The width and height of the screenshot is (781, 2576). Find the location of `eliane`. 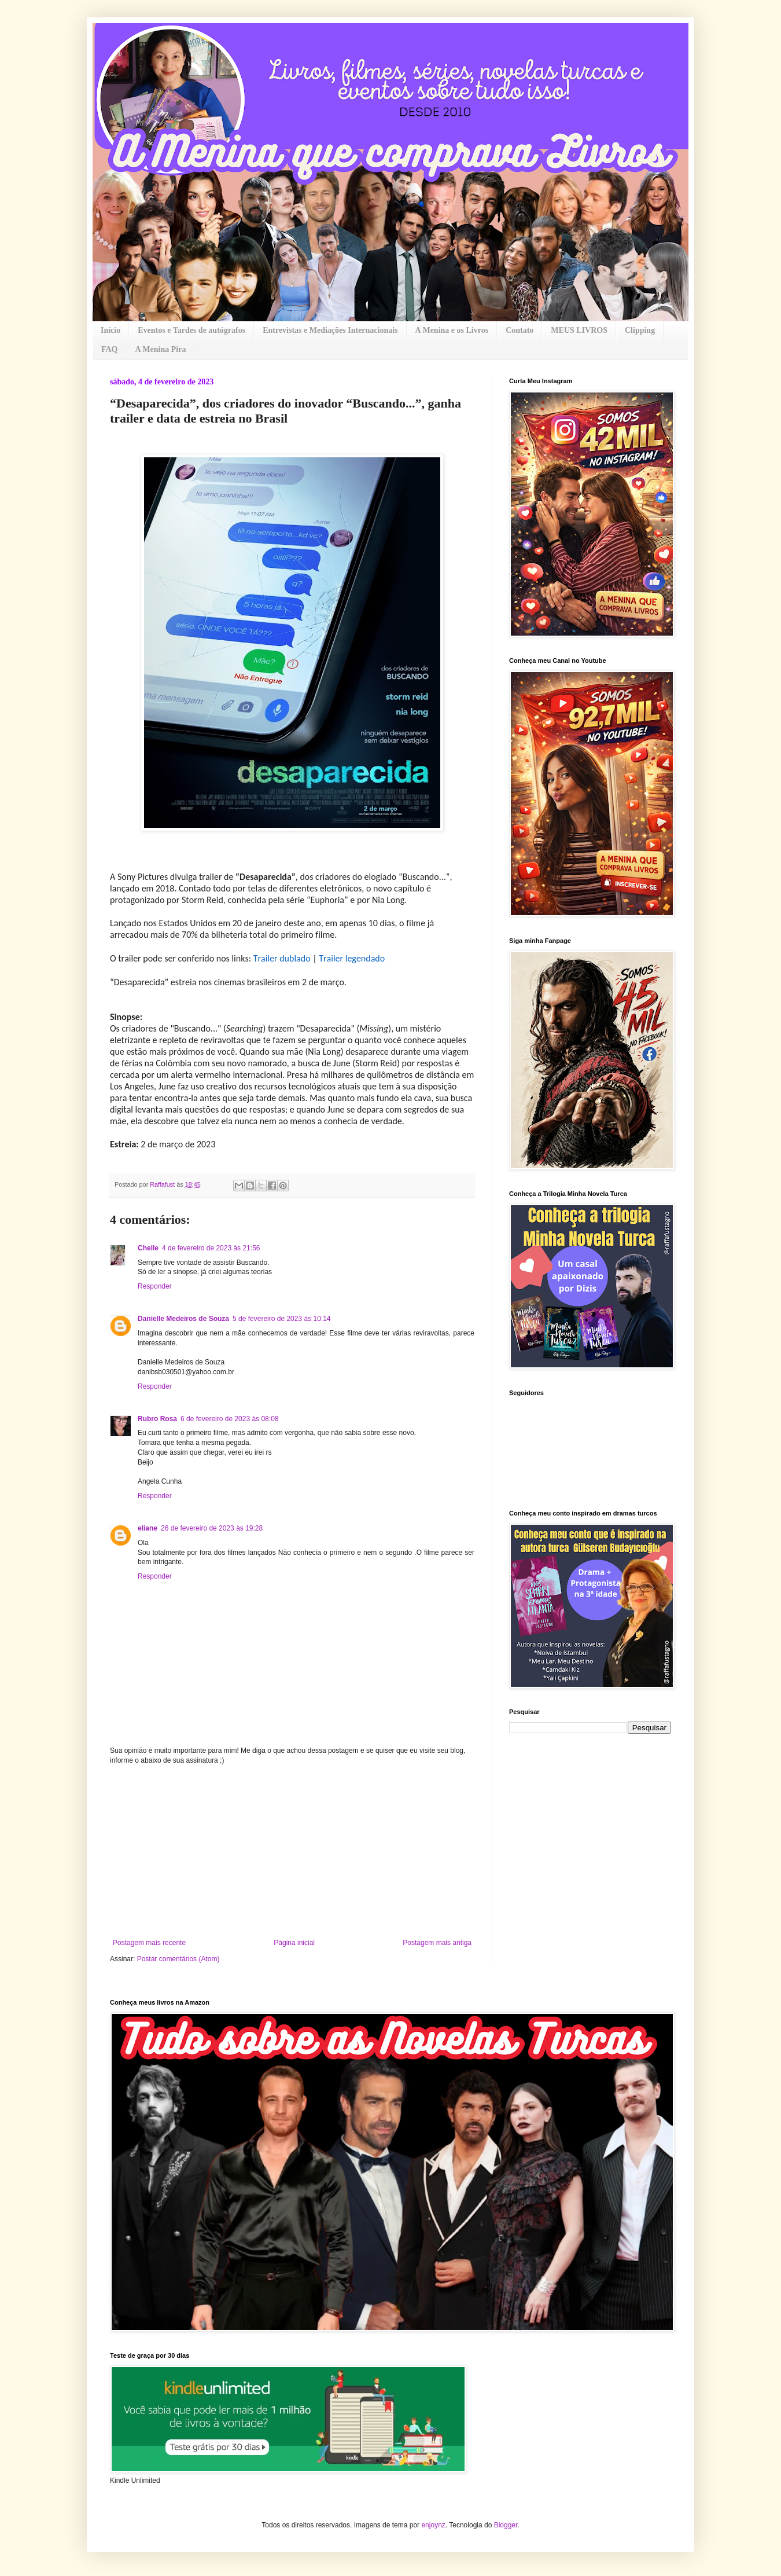

eliane is located at coordinates (147, 1528).